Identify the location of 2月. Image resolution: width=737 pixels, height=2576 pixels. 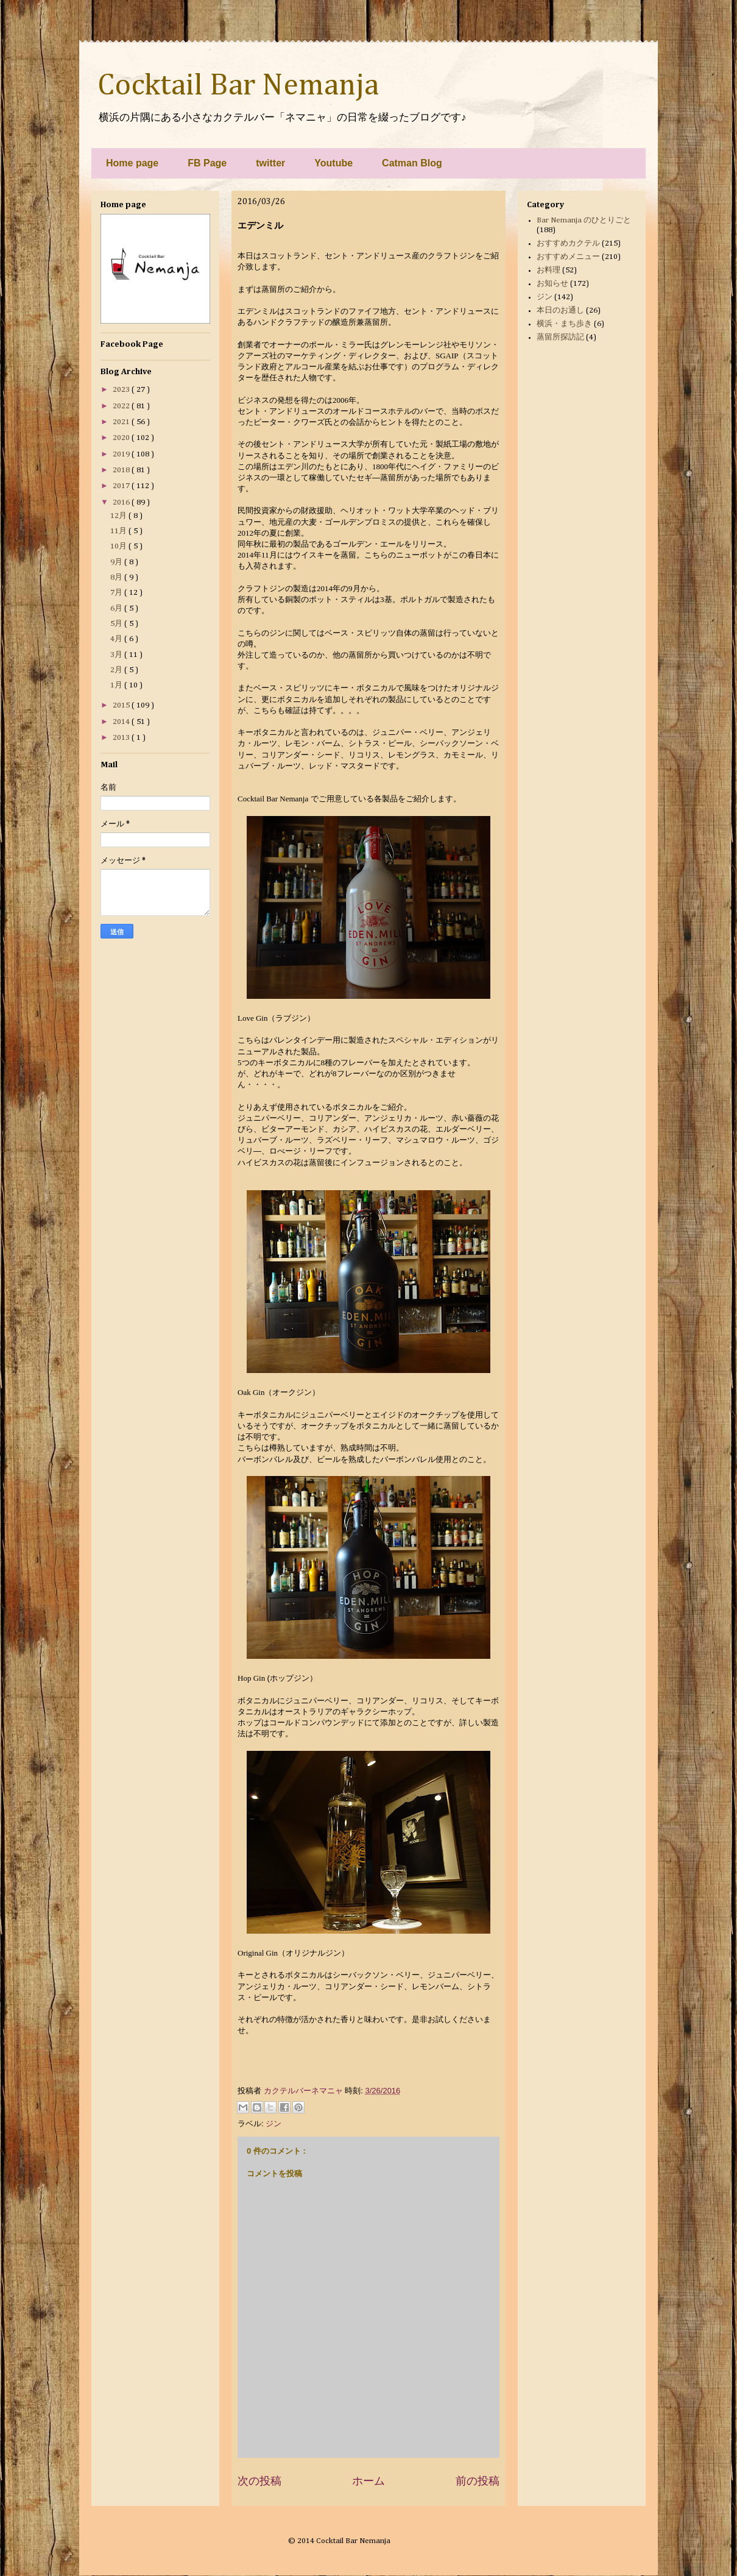
(117, 670).